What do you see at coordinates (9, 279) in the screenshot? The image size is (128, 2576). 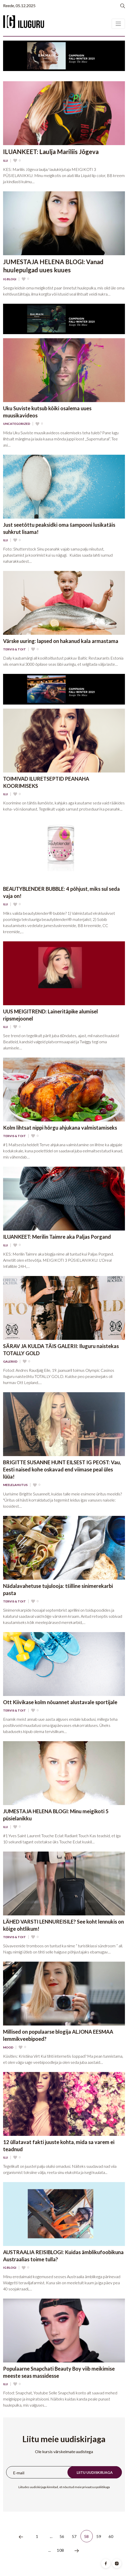 I see `IG Blogi` at bounding box center [9, 279].